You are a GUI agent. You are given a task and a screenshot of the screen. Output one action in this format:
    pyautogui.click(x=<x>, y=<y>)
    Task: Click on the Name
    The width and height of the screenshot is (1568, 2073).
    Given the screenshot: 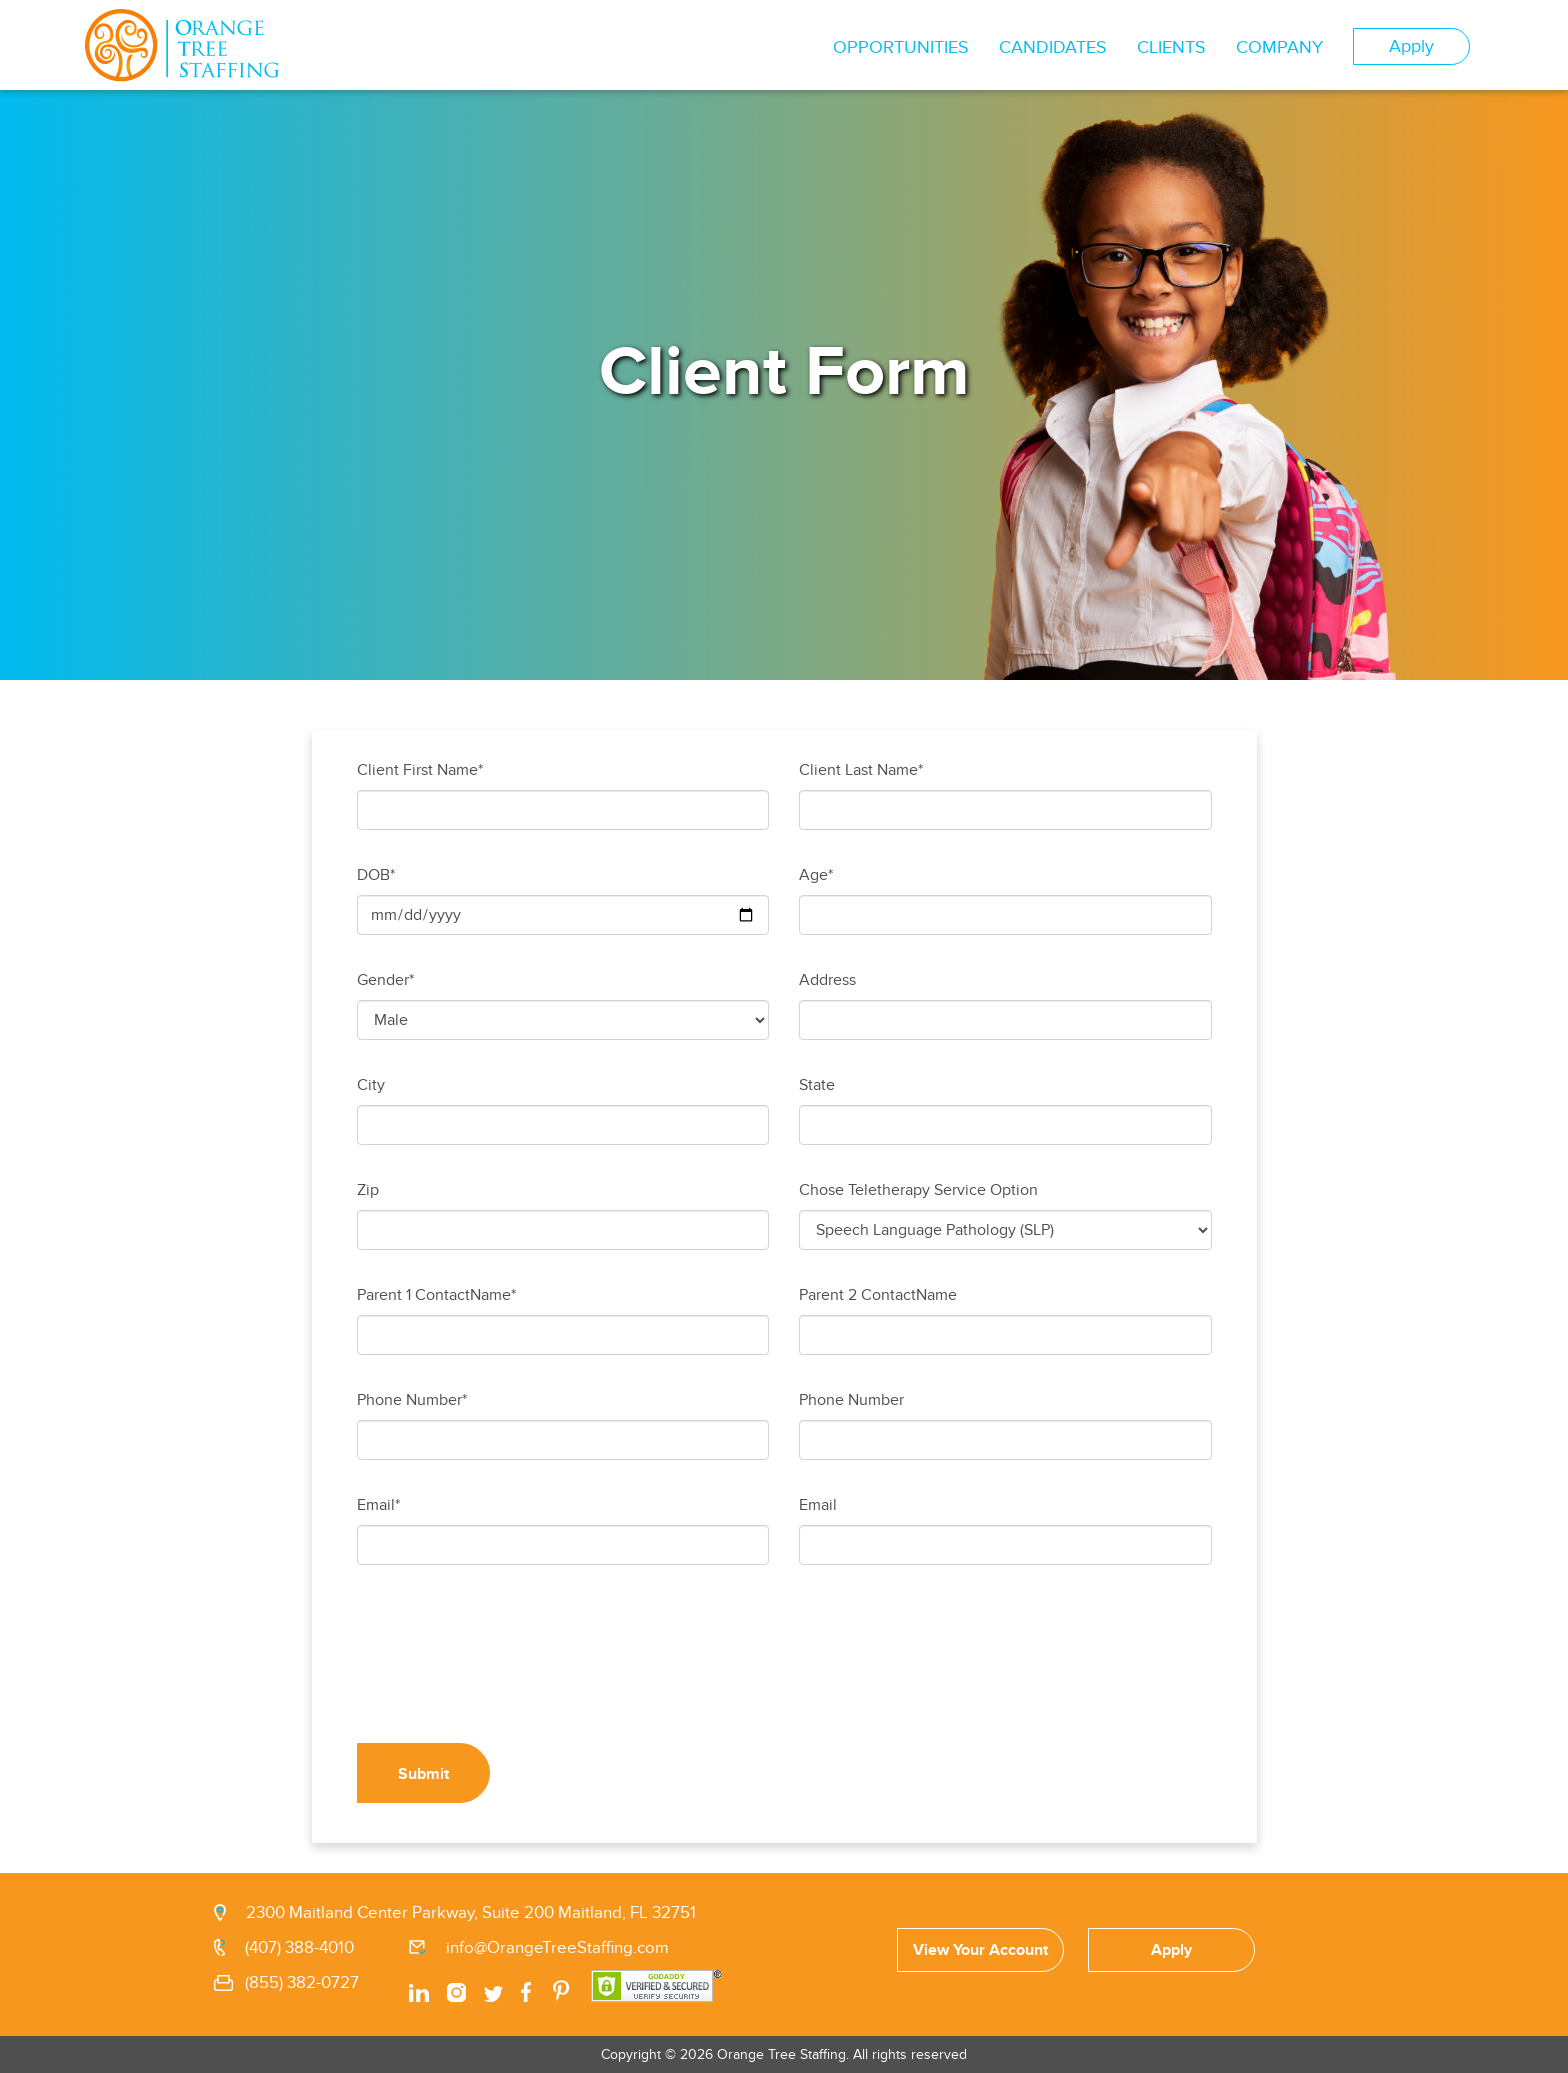 What is the action you would take?
    pyautogui.click(x=936, y=1295)
    